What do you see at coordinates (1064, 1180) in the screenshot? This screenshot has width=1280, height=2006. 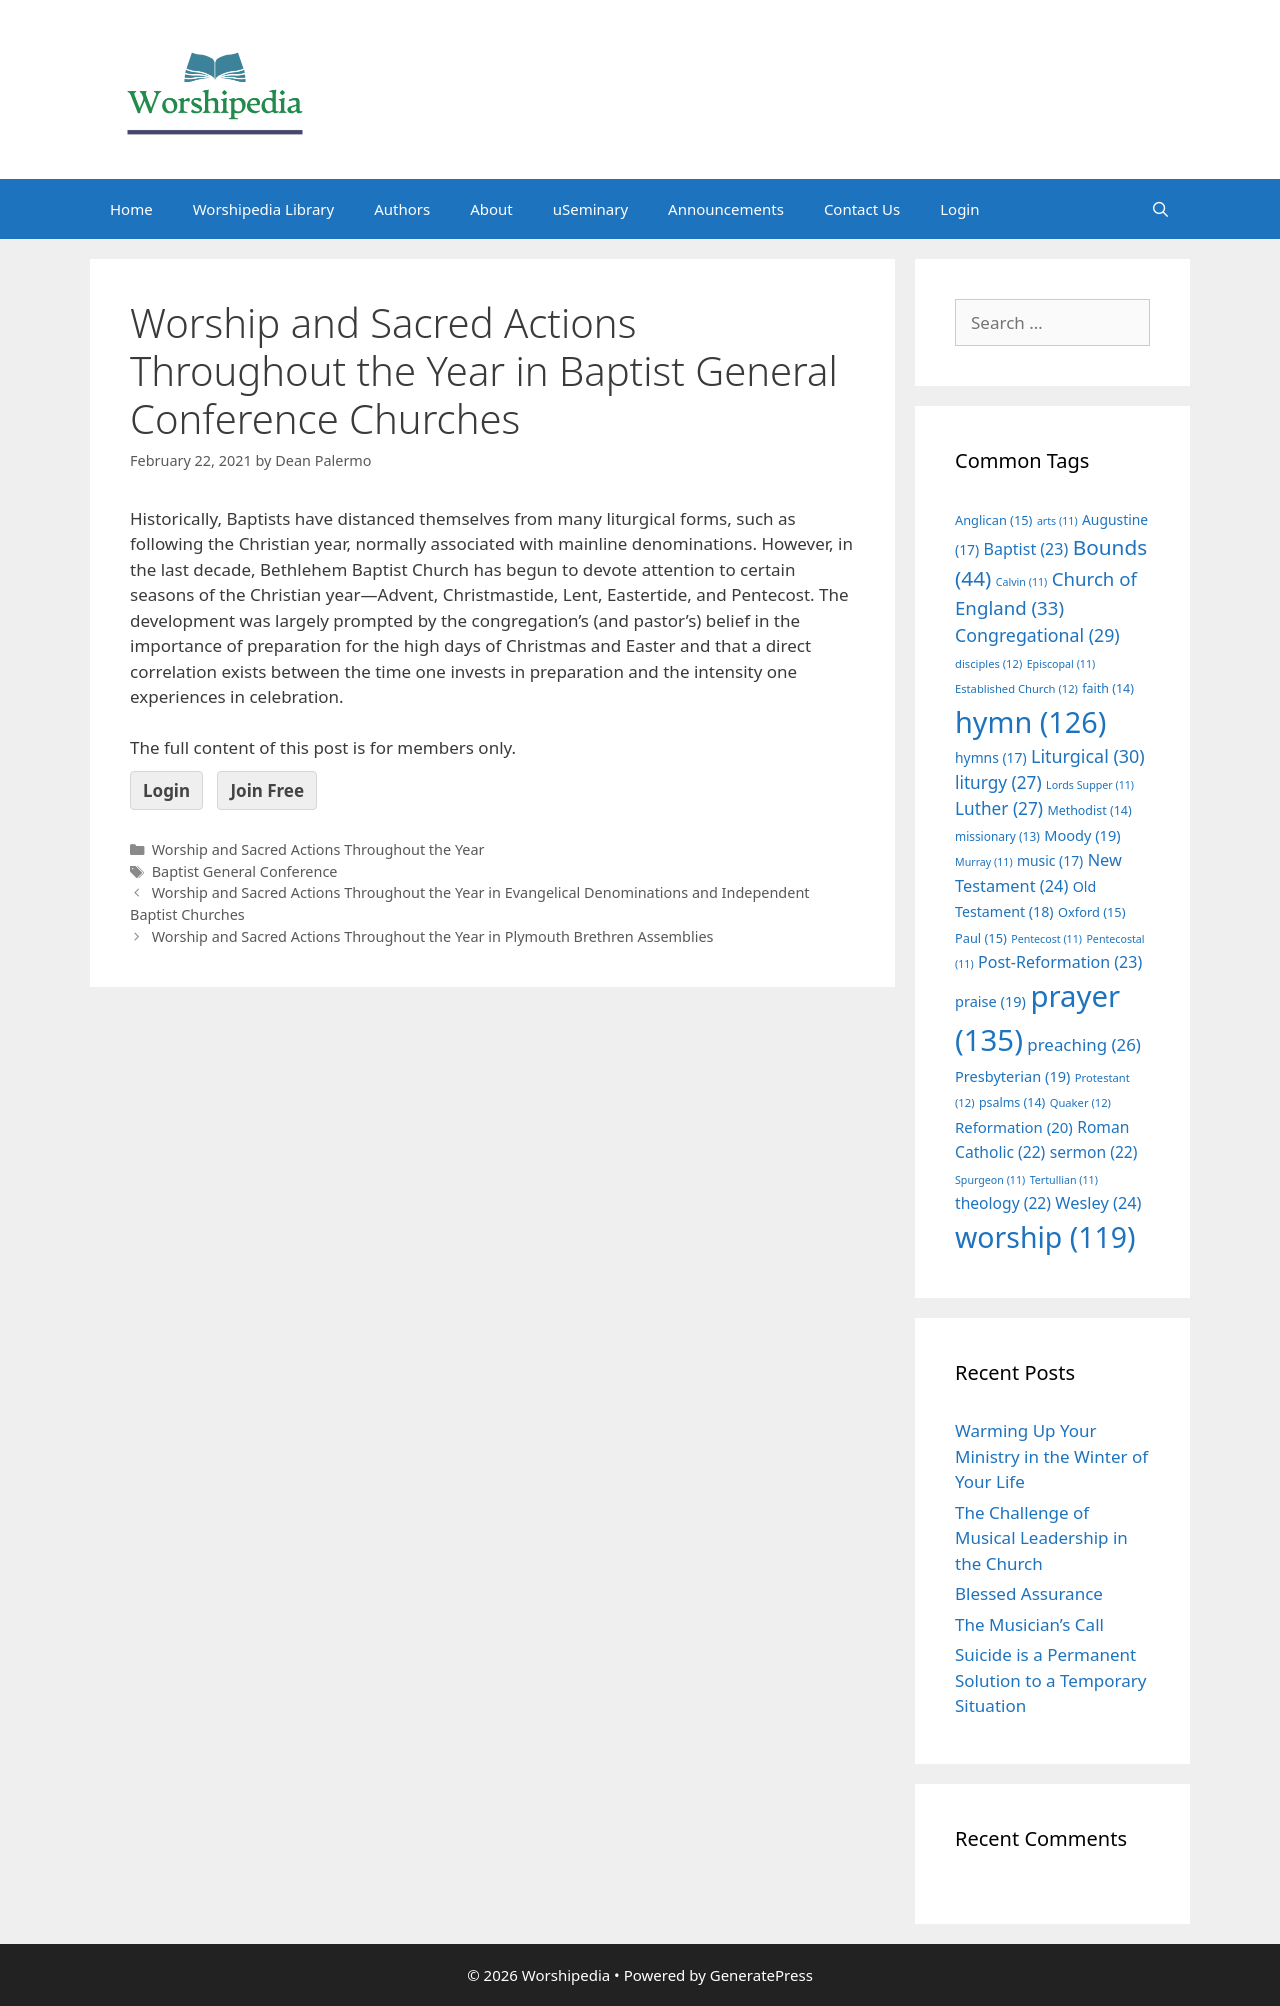 I see `Tertullian [Tertullian (11 items)]` at bounding box center [1064, 1180].